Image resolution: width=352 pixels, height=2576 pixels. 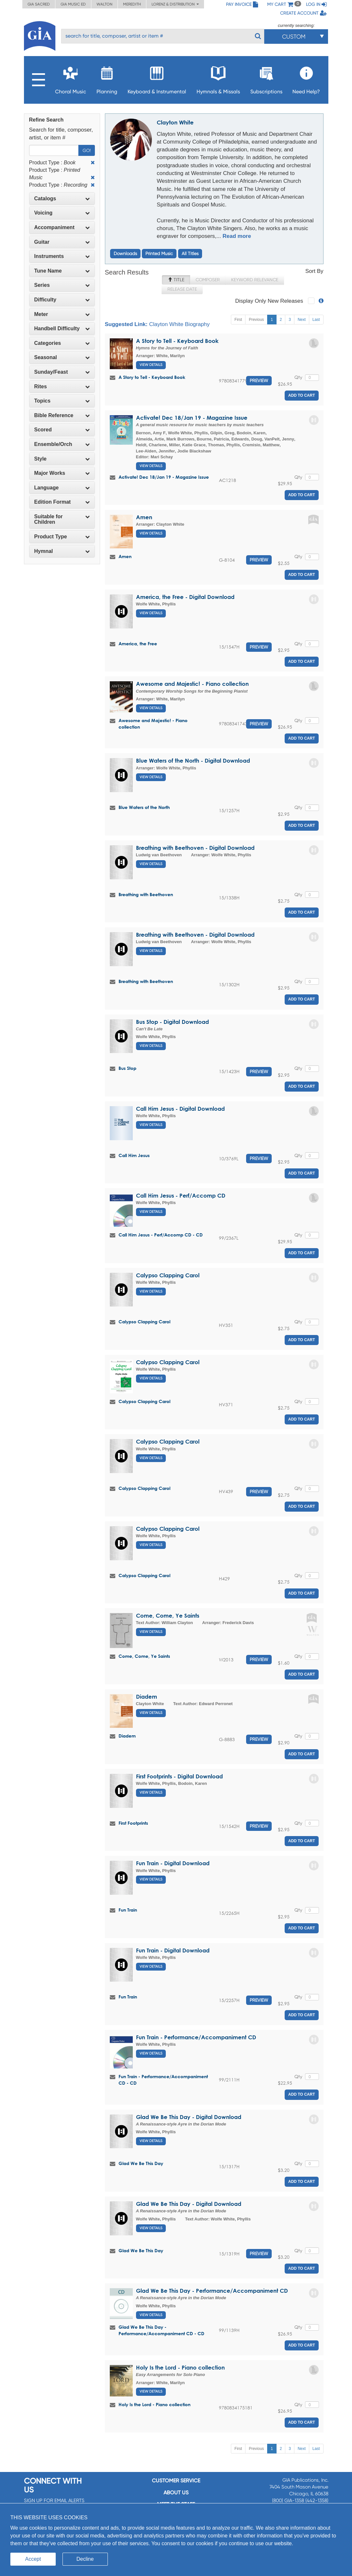 I want to click on Bus Stop, so click(x=127, y=1068).